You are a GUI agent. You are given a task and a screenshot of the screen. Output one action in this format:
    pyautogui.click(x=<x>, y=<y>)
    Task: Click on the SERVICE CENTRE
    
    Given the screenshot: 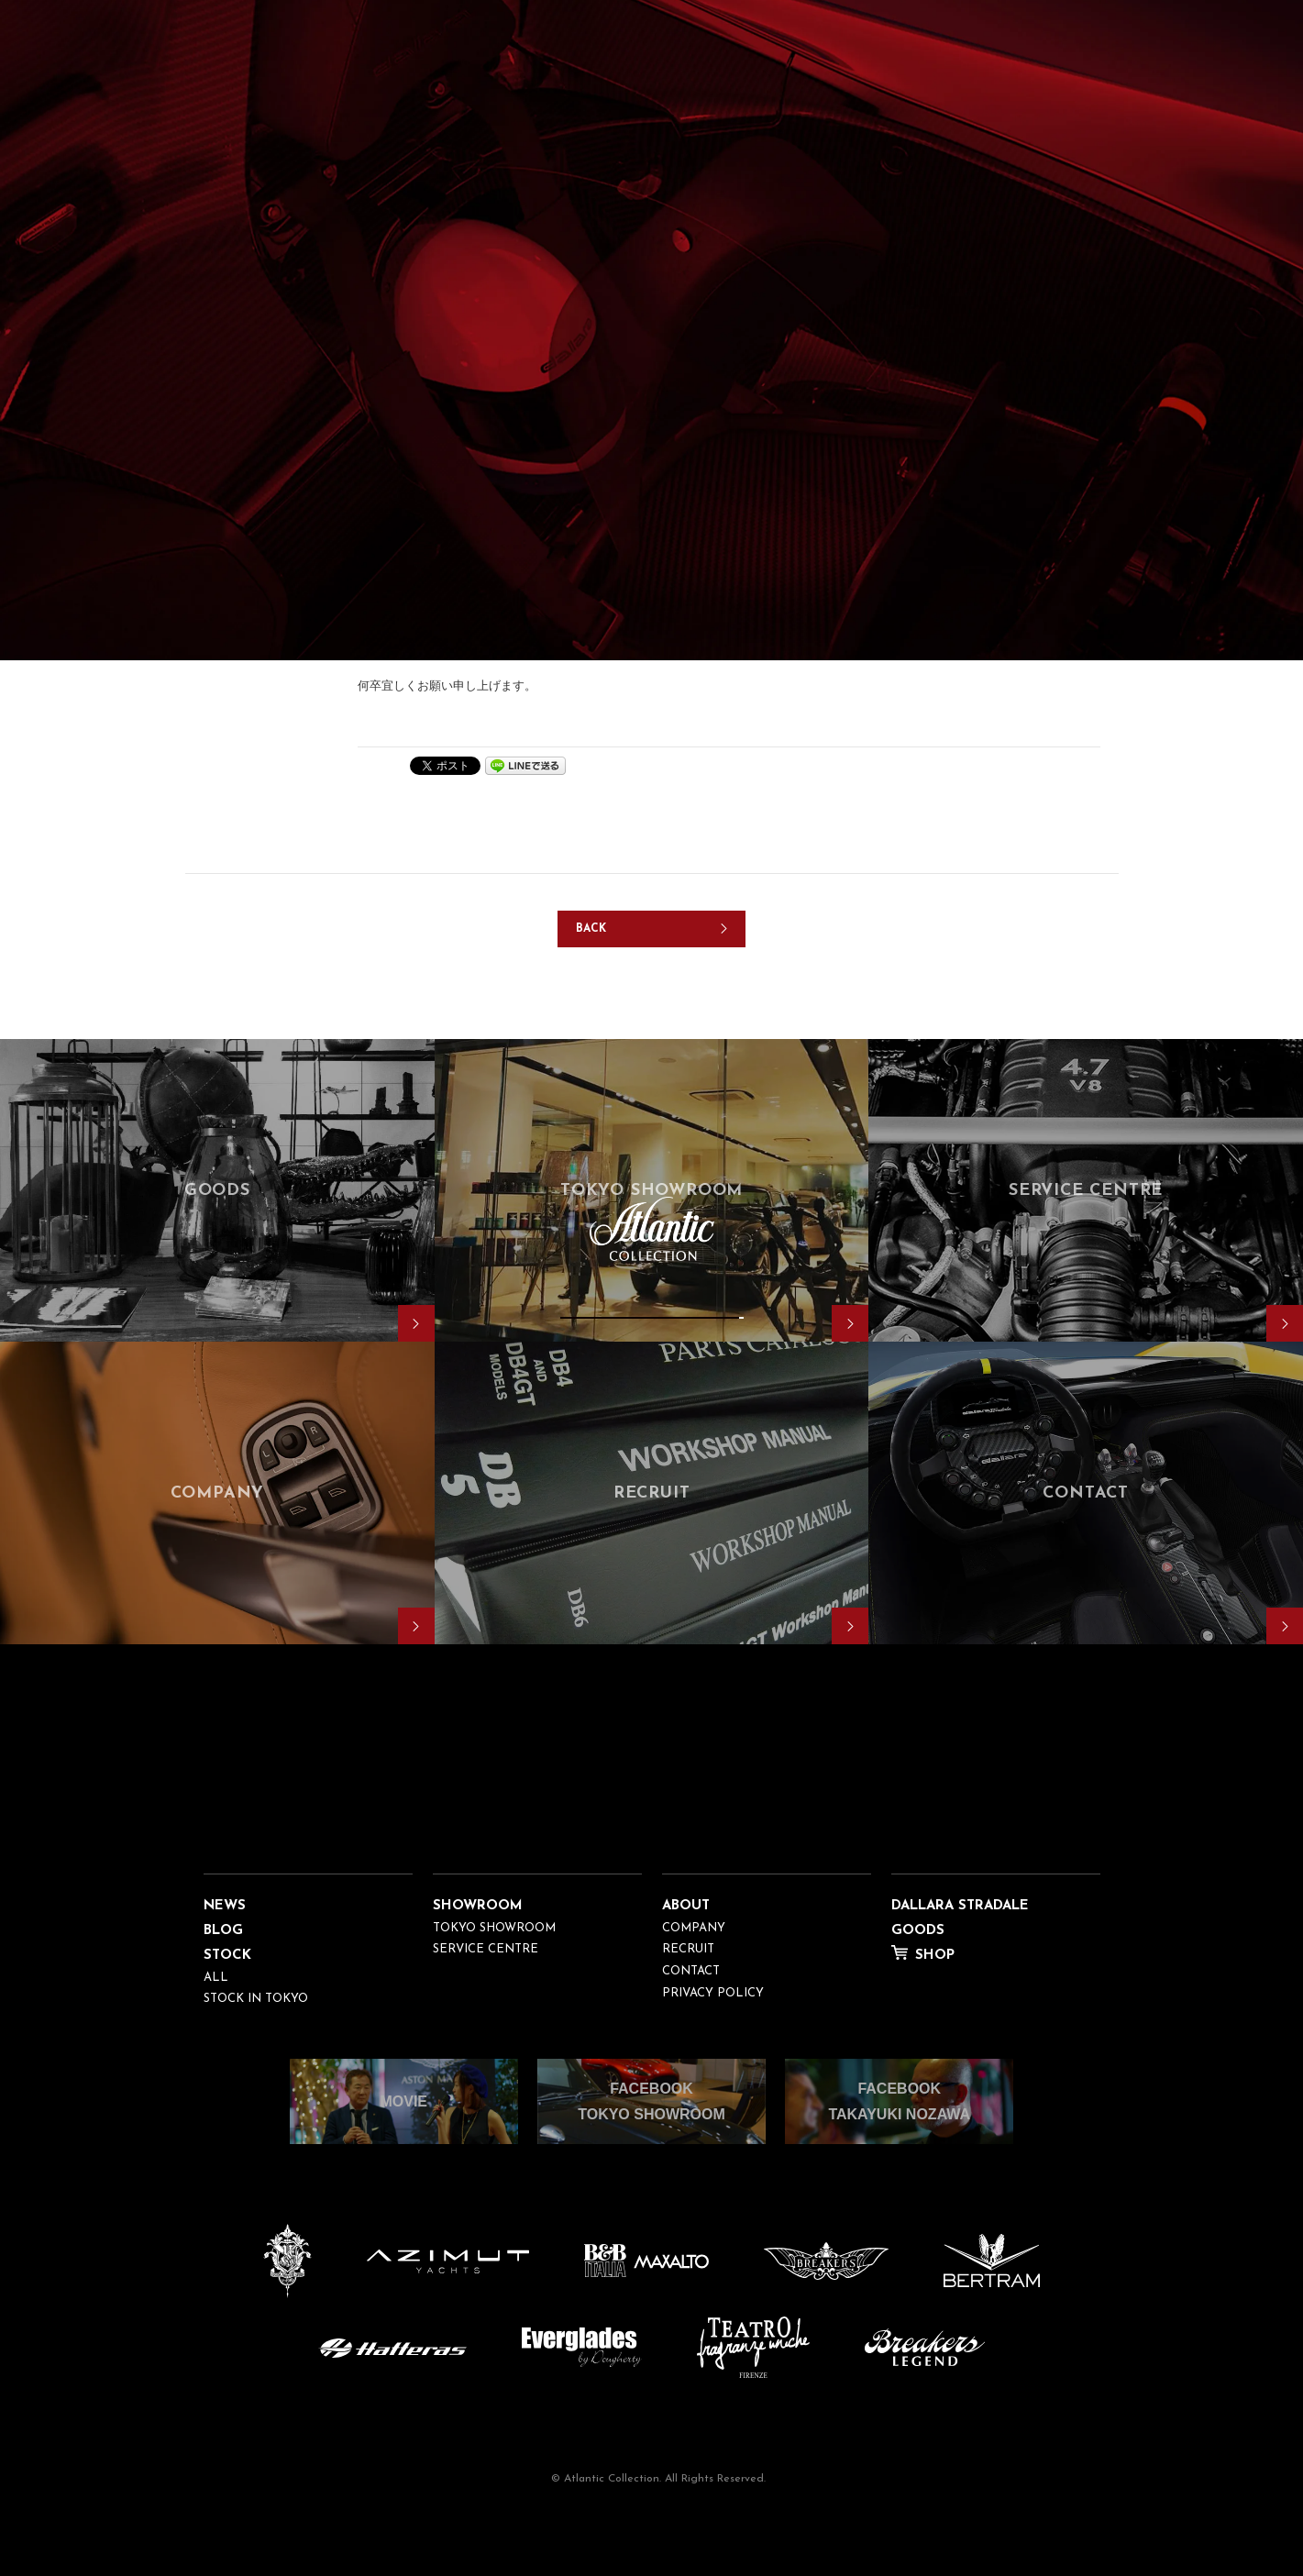 What is the action you would take?
    pyautogui.click(x=485, y=1949)
    